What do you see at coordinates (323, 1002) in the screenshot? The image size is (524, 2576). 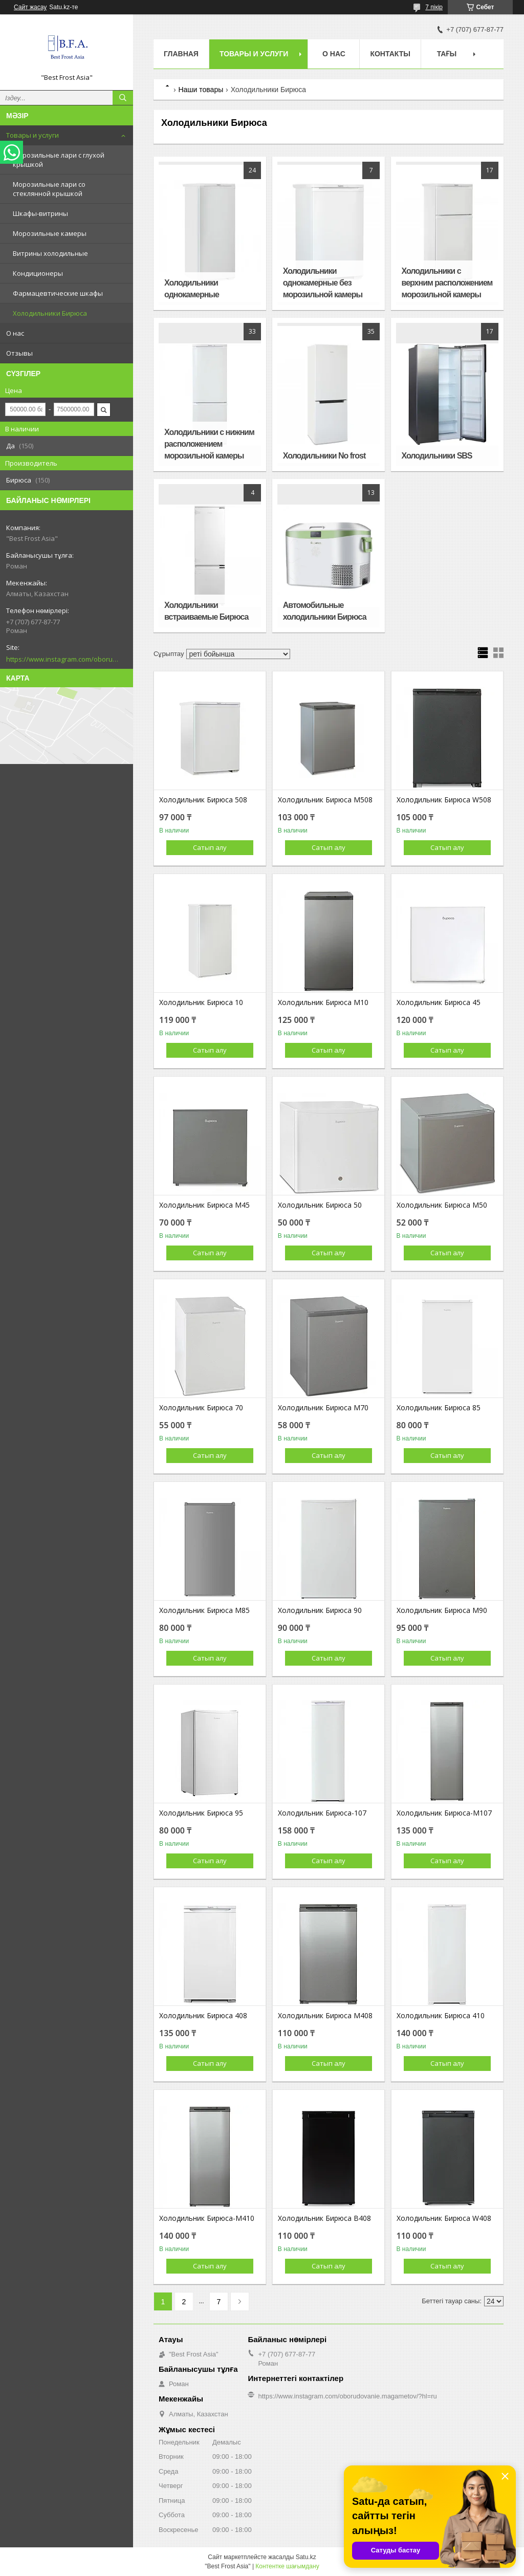 I see `Холодильник Бирюса M10` at bounding box center [323, 1002].